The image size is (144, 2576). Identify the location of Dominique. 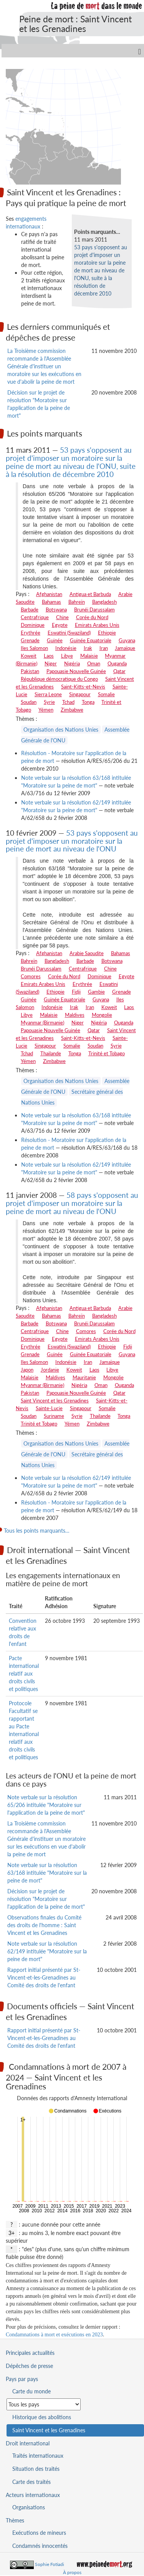
(33, 625).